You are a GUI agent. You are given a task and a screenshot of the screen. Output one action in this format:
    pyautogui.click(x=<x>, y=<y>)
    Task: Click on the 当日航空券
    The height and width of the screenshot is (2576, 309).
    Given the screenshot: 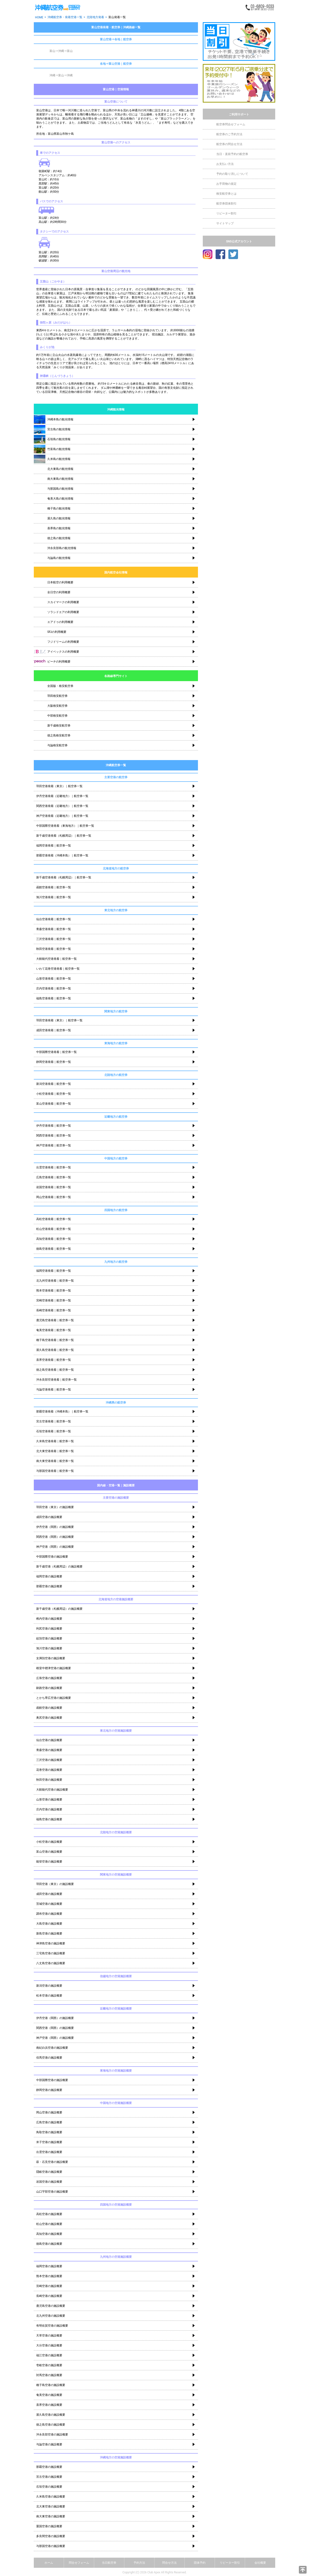 What is the action you would take?
    pyautogui.click(x=109, y=2562)
    